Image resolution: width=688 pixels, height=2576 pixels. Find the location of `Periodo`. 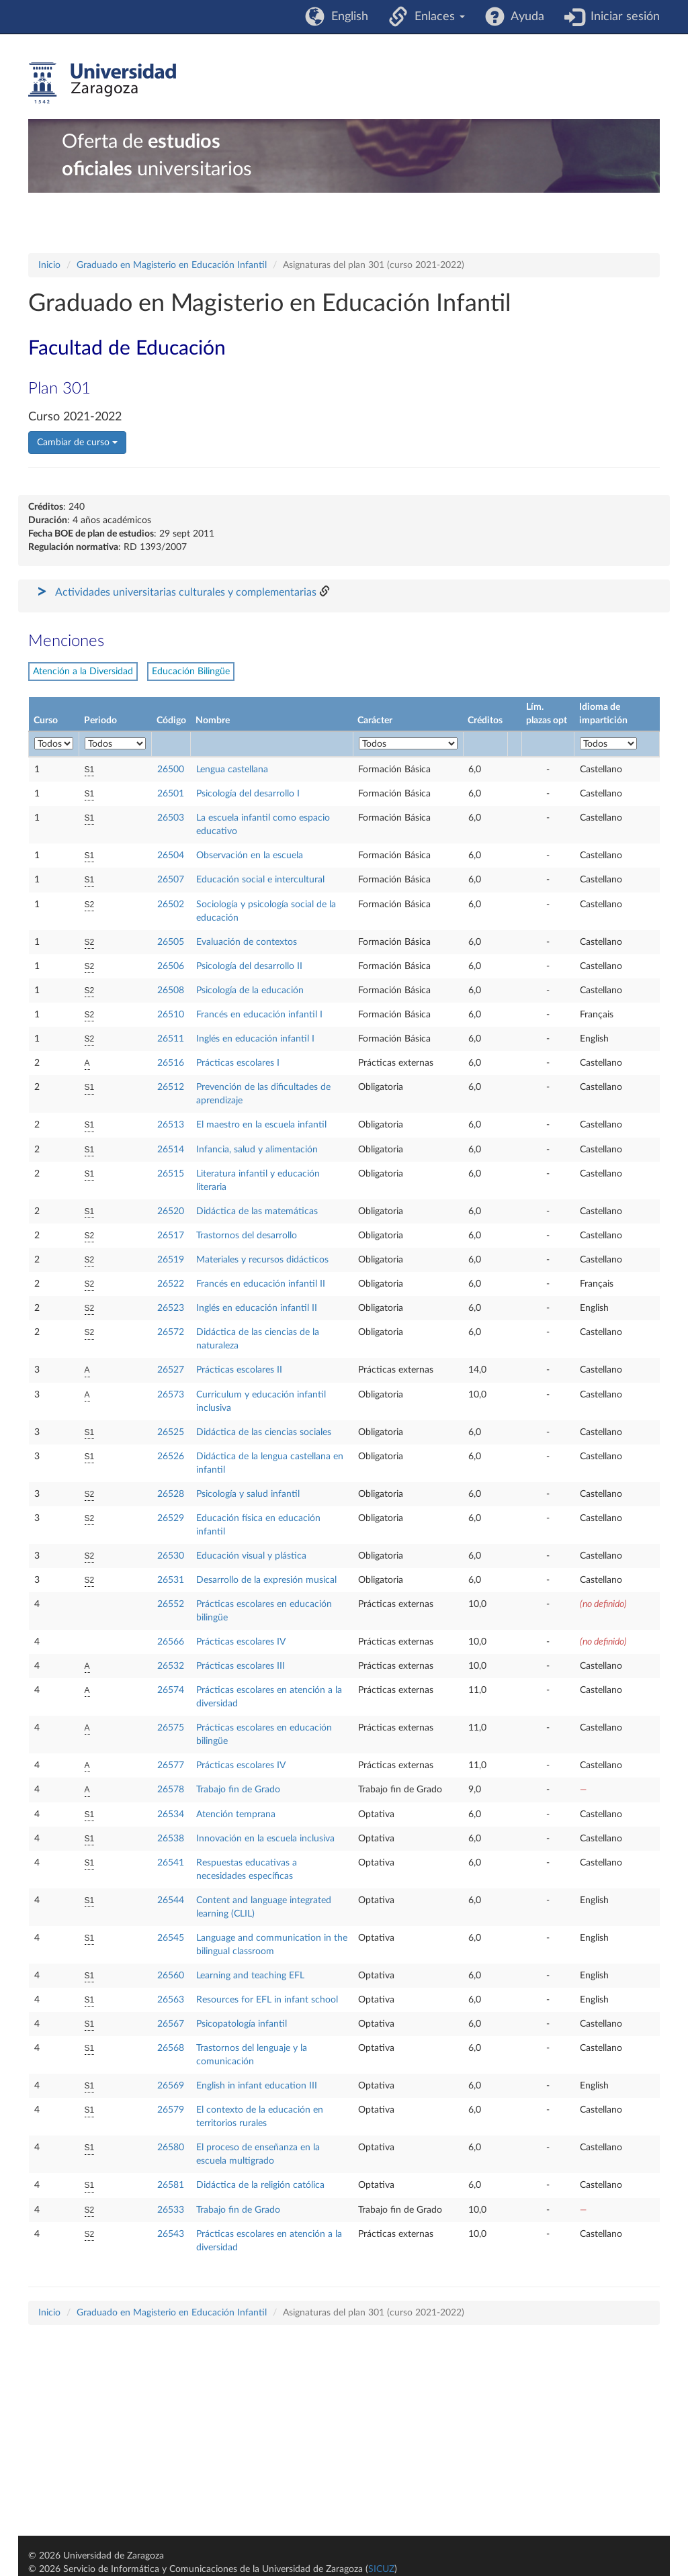

Periodo is located at coordinates (100, 720).